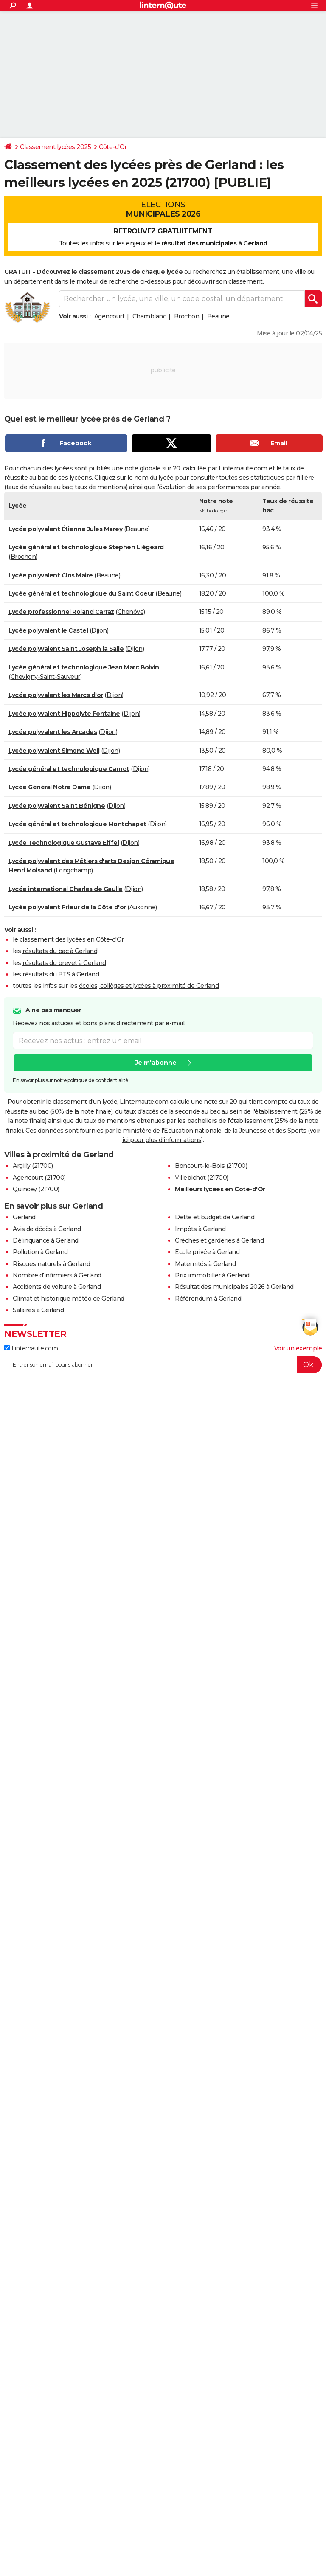 Image resolution: width=326 pixels, height=2576 pixels. What do you see at coordinates (208, 1298) in the screenshot?
I see `Référendum à Gerland` at bounding box center [208, 1298].